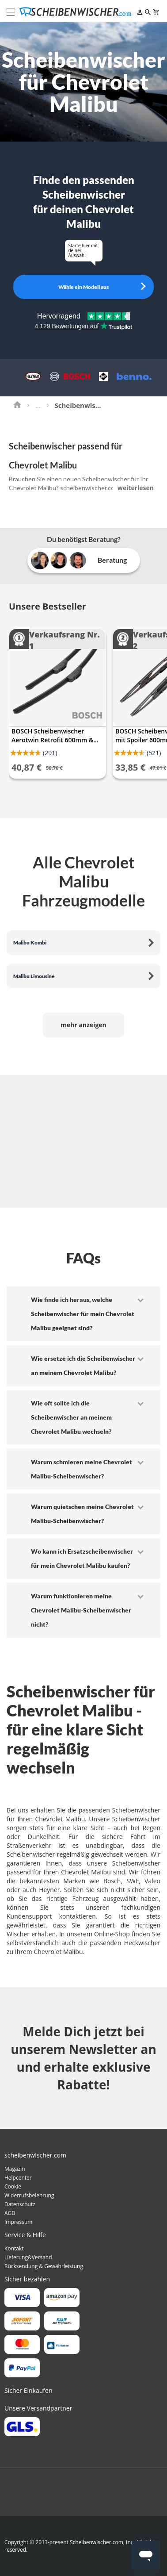 Image resolution: width=167 pixels, height=2576 pixels. Describe the element at coordinates (83, 1025) in the screenshot. I see `mehr anzeigen` at that location.